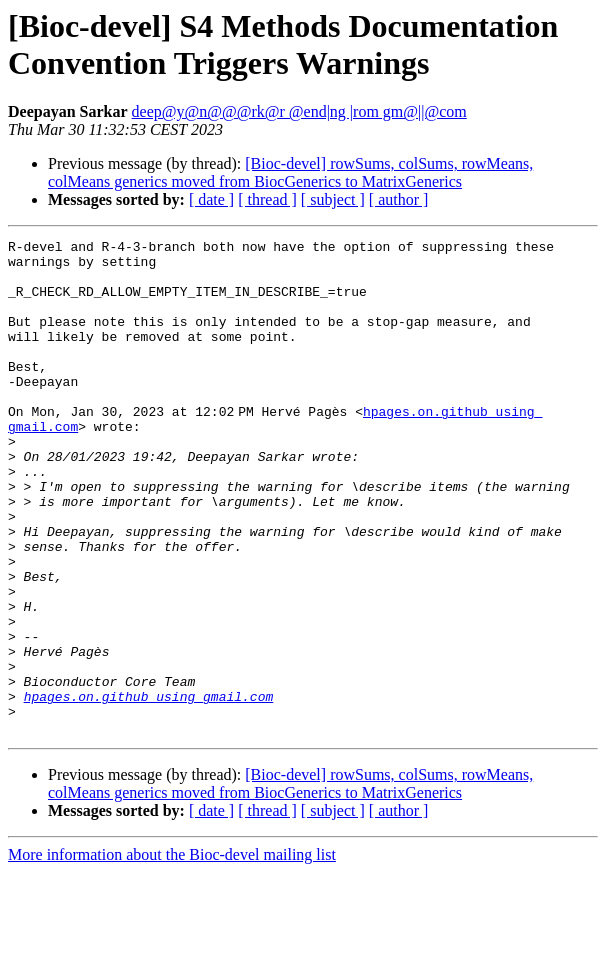 The width and height of the screenshot is (606, 971). What do you see at coordinates (399, 199) in the screenshot?
I see `[ author ]` at bounding box center [399, 199].